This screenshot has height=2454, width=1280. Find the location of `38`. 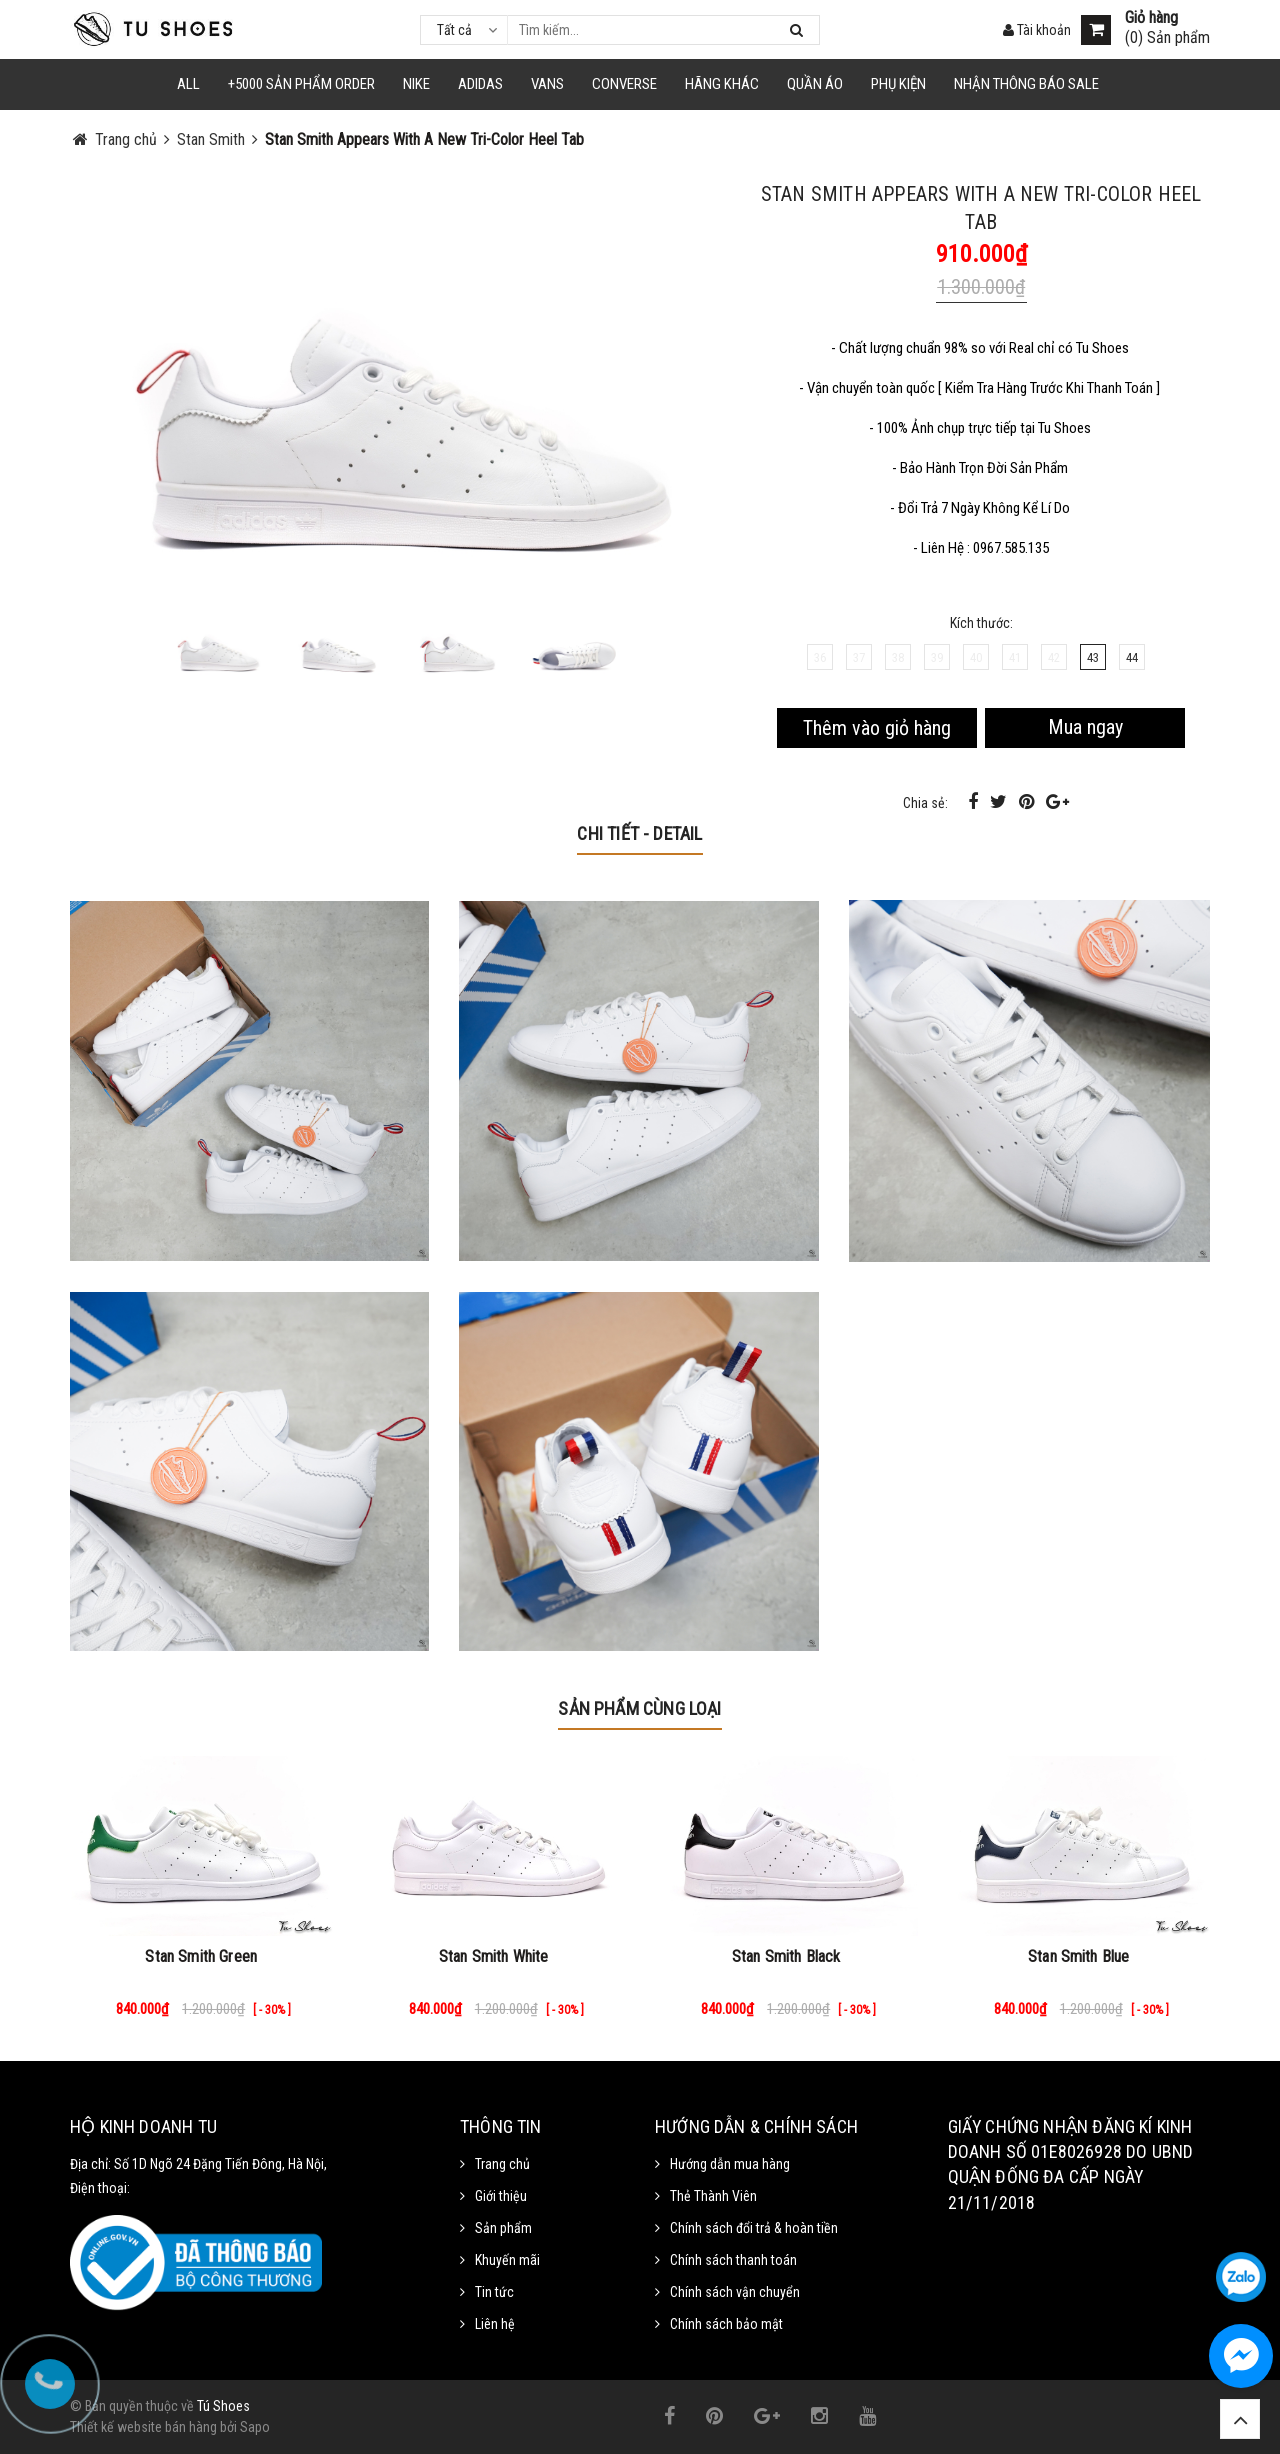

38 is located at coordinates (898, 657).